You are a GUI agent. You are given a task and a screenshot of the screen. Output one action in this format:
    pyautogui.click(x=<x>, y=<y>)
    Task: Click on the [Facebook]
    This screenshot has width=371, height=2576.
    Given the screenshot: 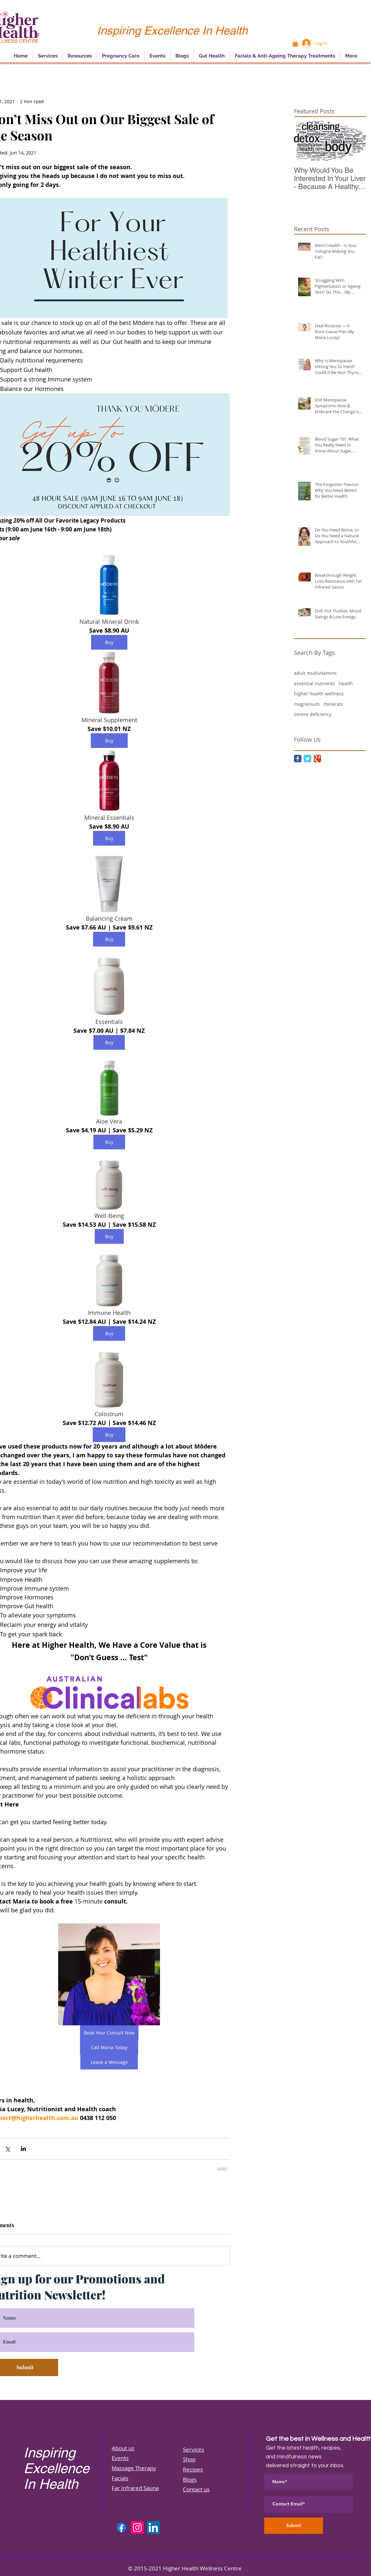 What is the action you would take?
    pyautogui.click(x=121, y=2527)
    